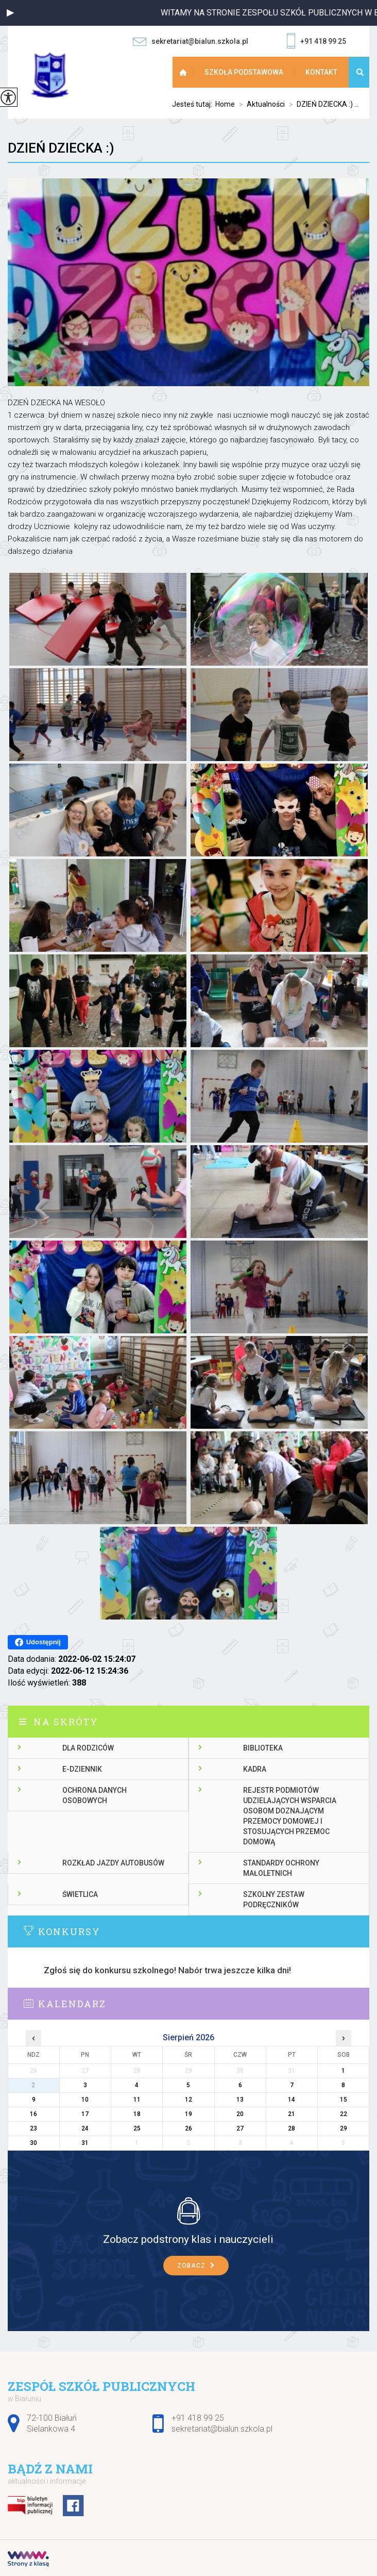  I want to click on 18, so click(137, 2114).